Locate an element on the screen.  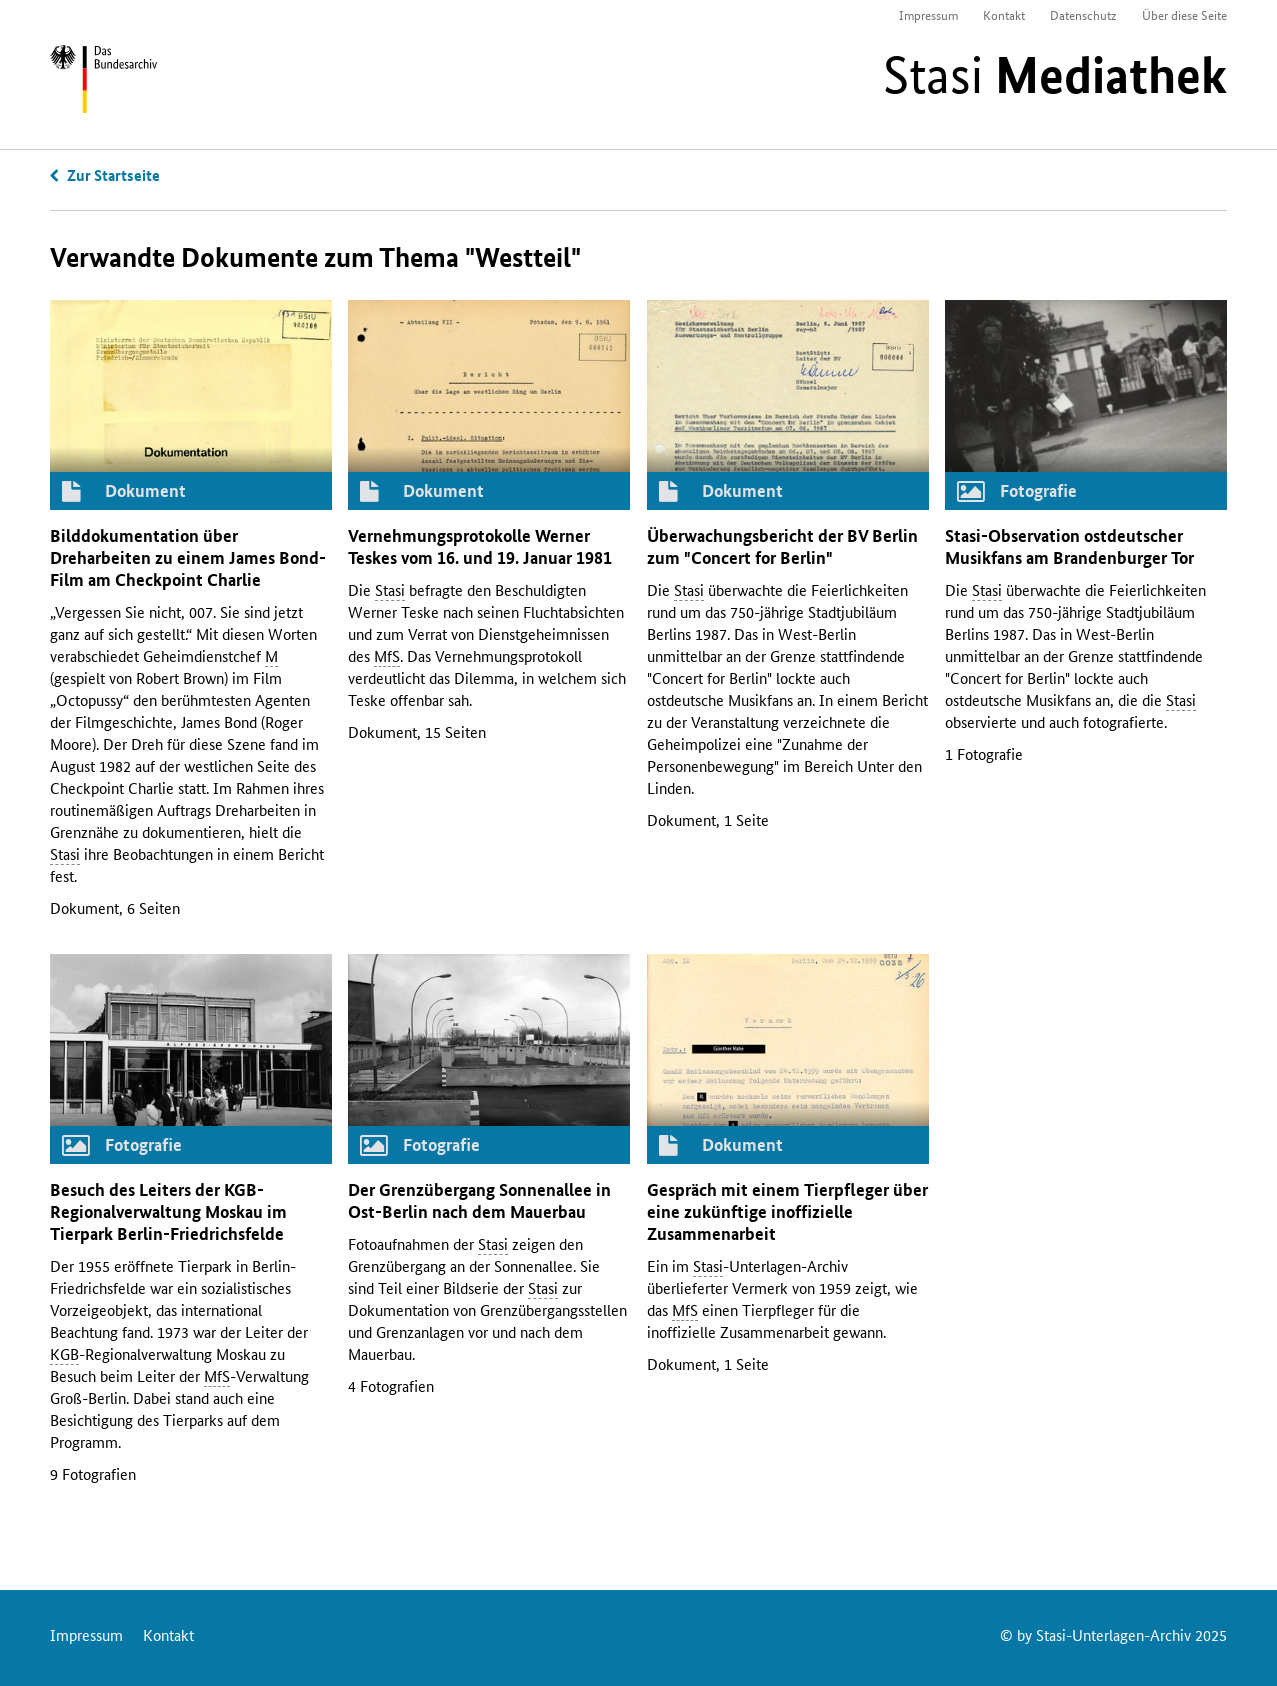
Besuch des Leiters der -Regionalverwaltung Moskau im Tierpark Berlin-Friedrichsfelde is located at coordinates (168, 1211).